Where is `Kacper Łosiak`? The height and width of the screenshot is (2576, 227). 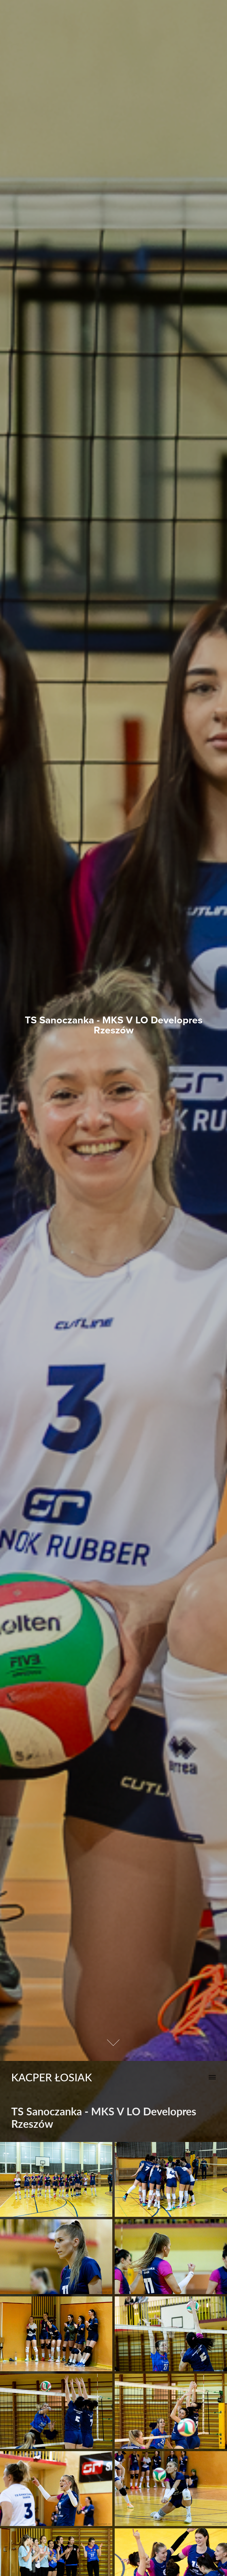 Kacper Łosiak is located at coordinates (51, 2077).